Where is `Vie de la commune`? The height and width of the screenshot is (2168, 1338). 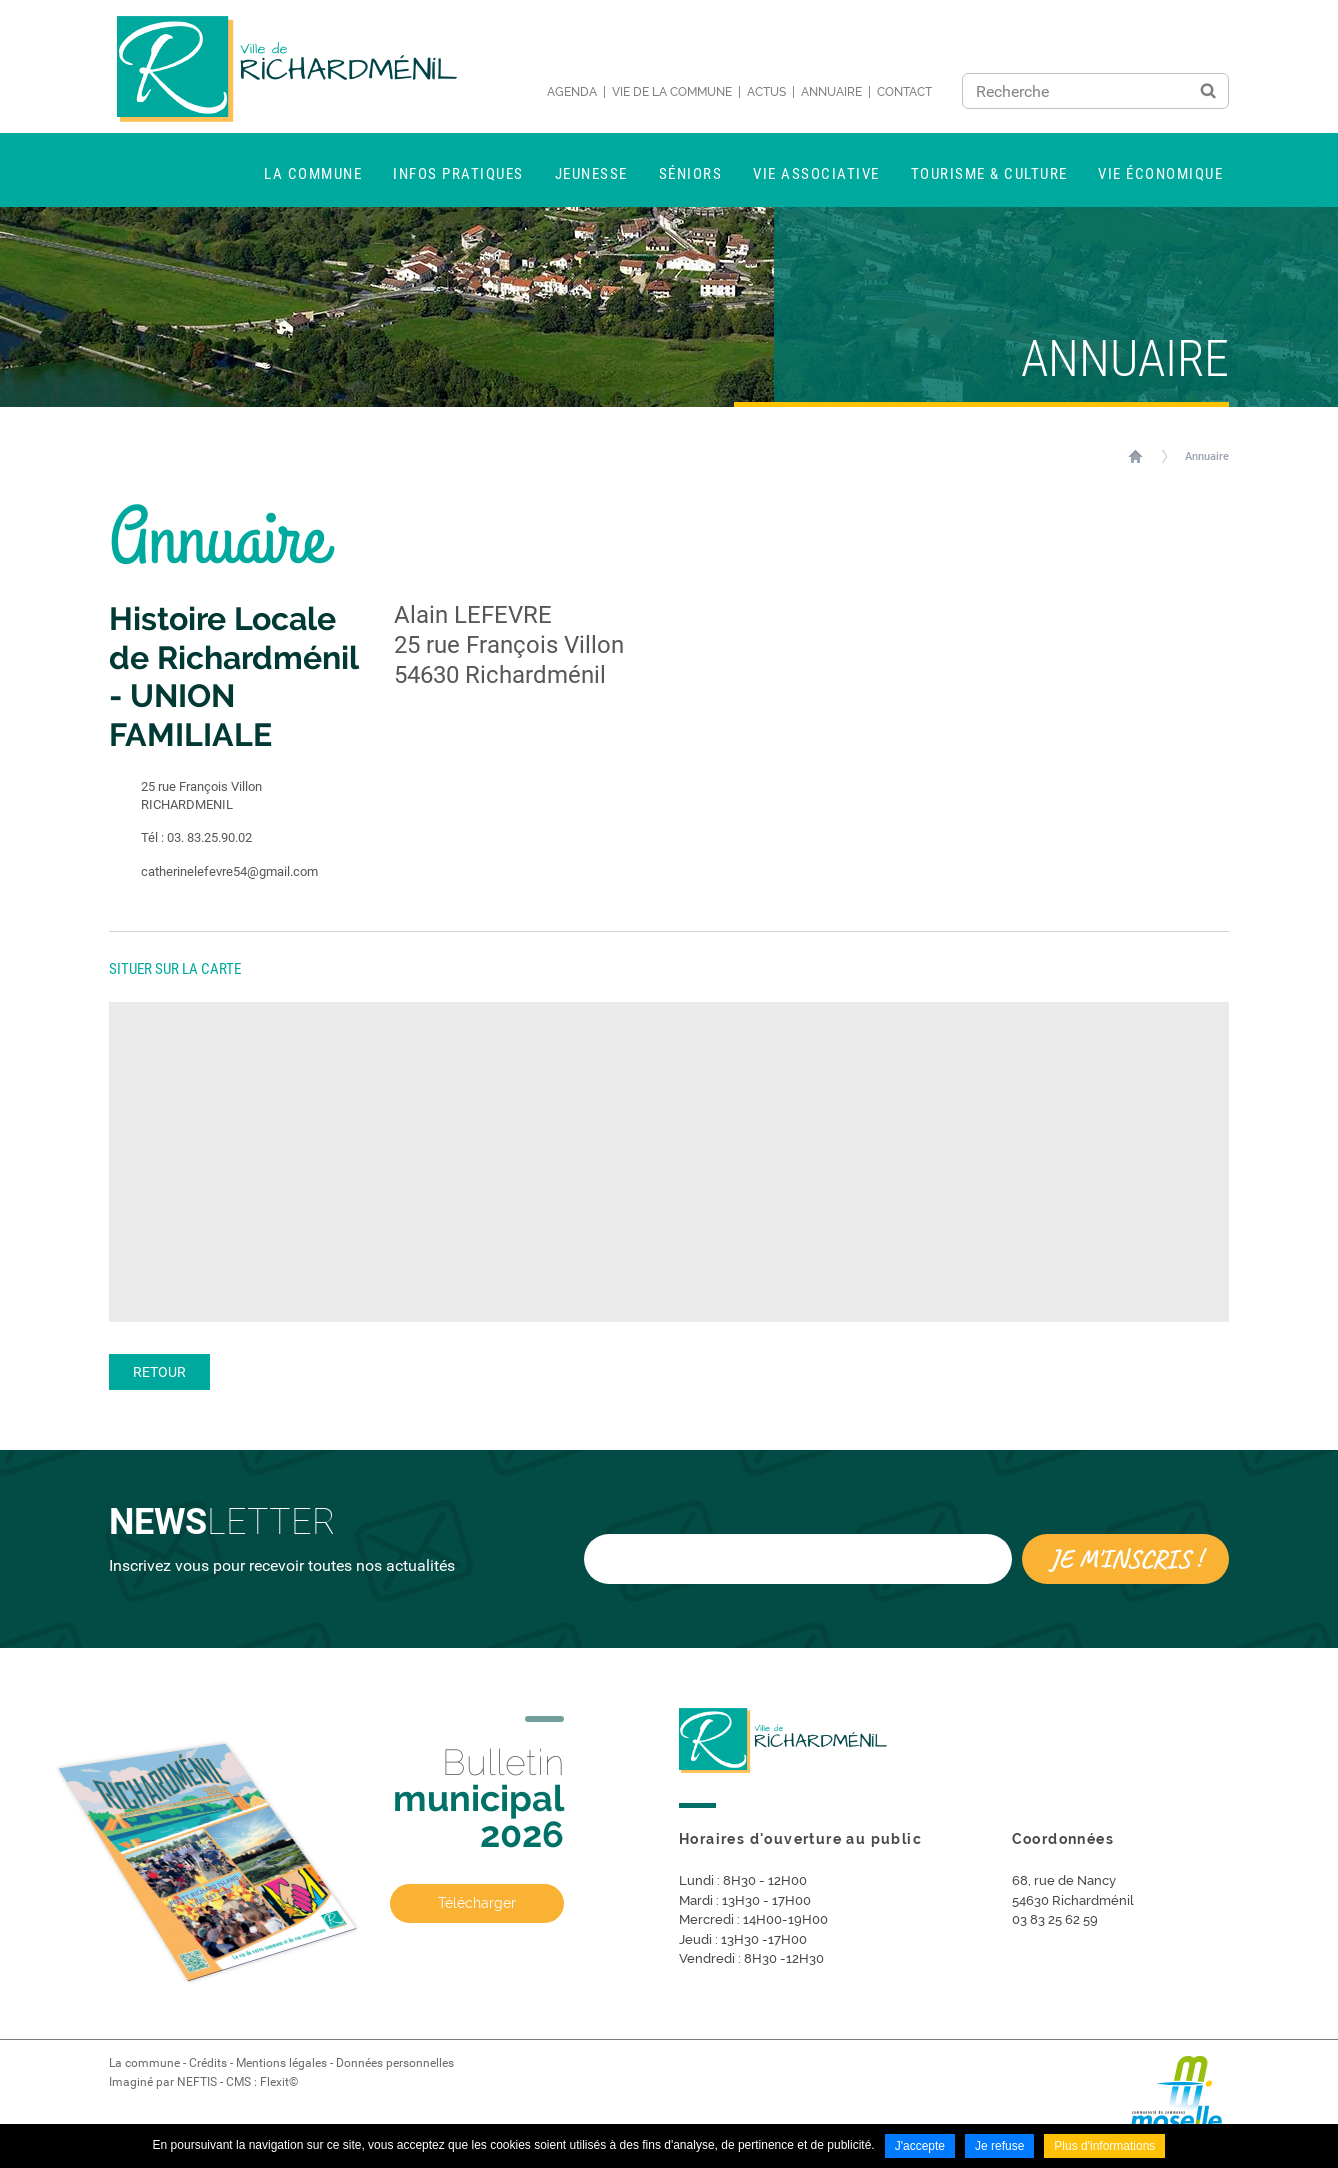 Vie de la commune is located at coordinates (672, 92).